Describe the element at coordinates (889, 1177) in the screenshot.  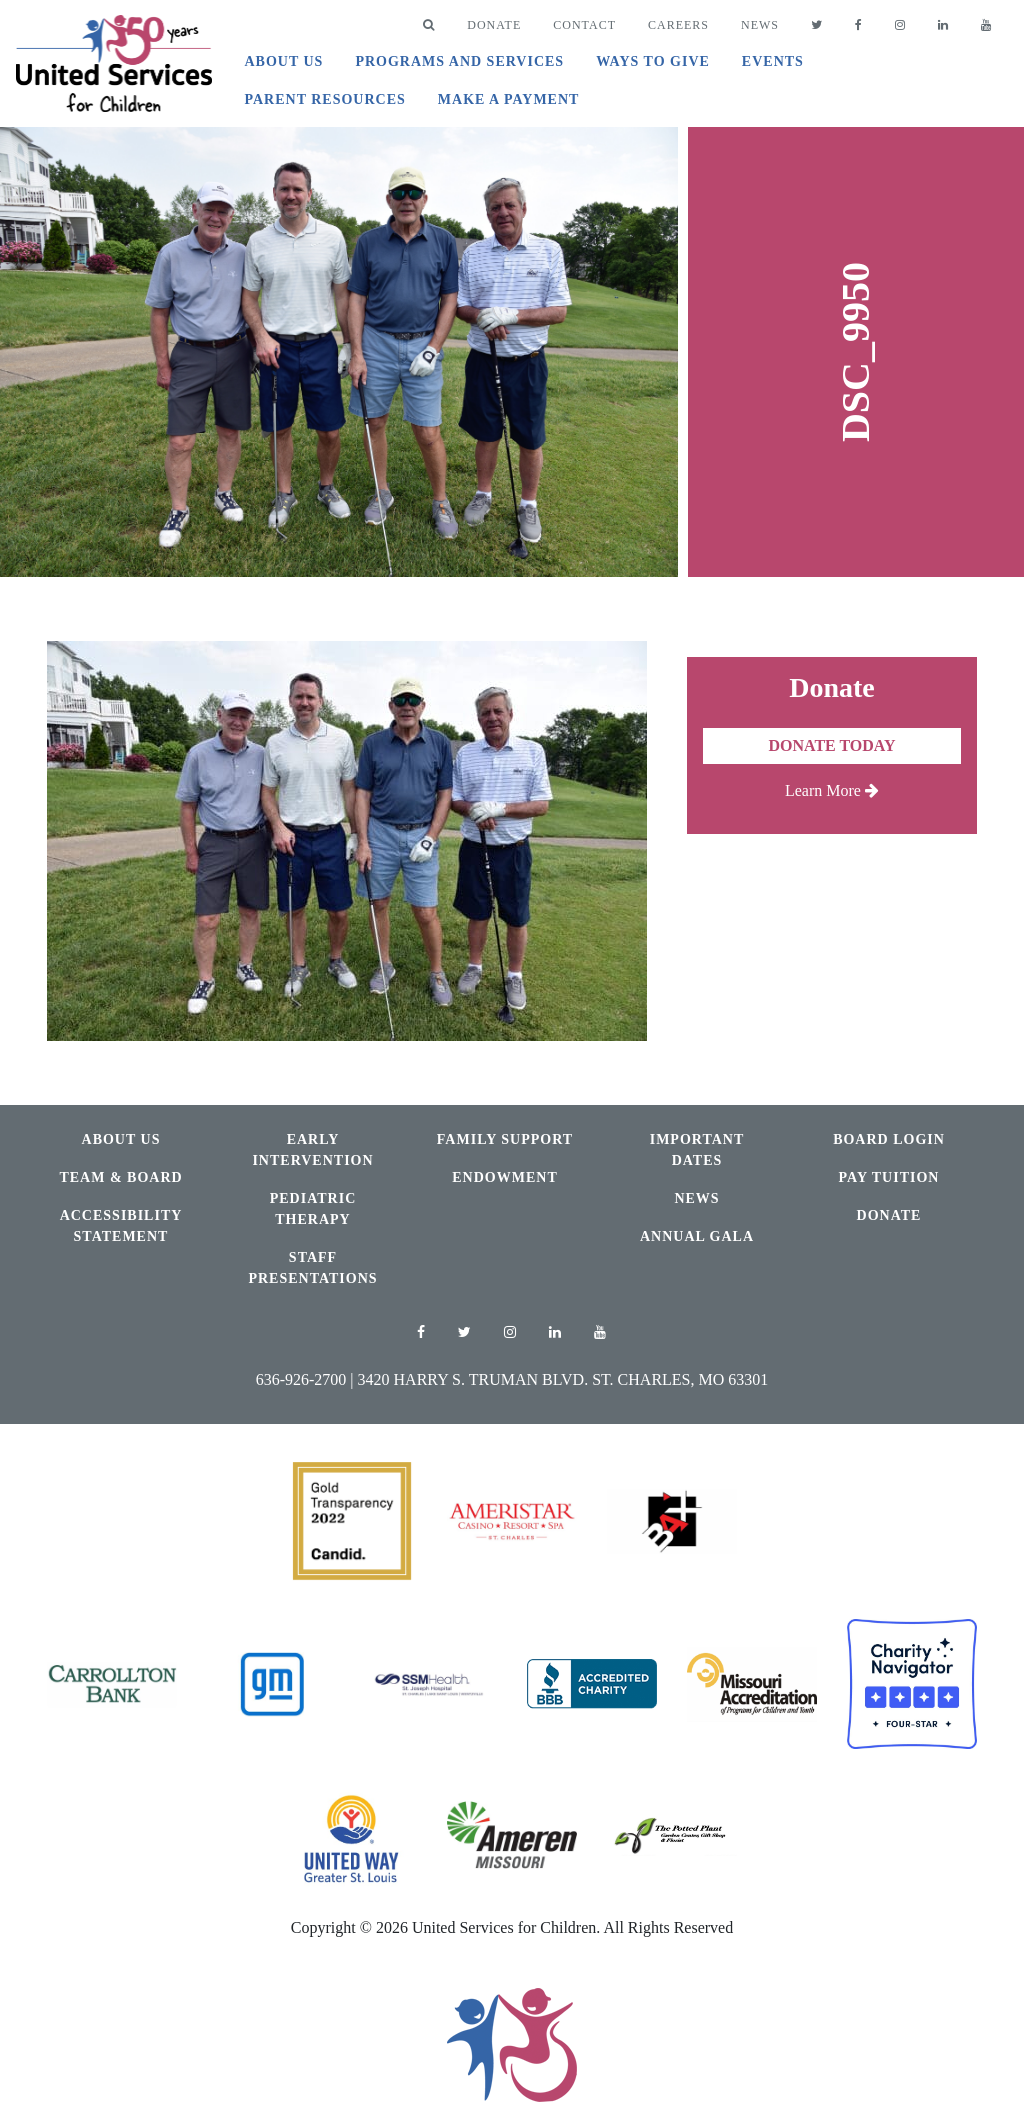
I see `Pay Tuition` at that location.